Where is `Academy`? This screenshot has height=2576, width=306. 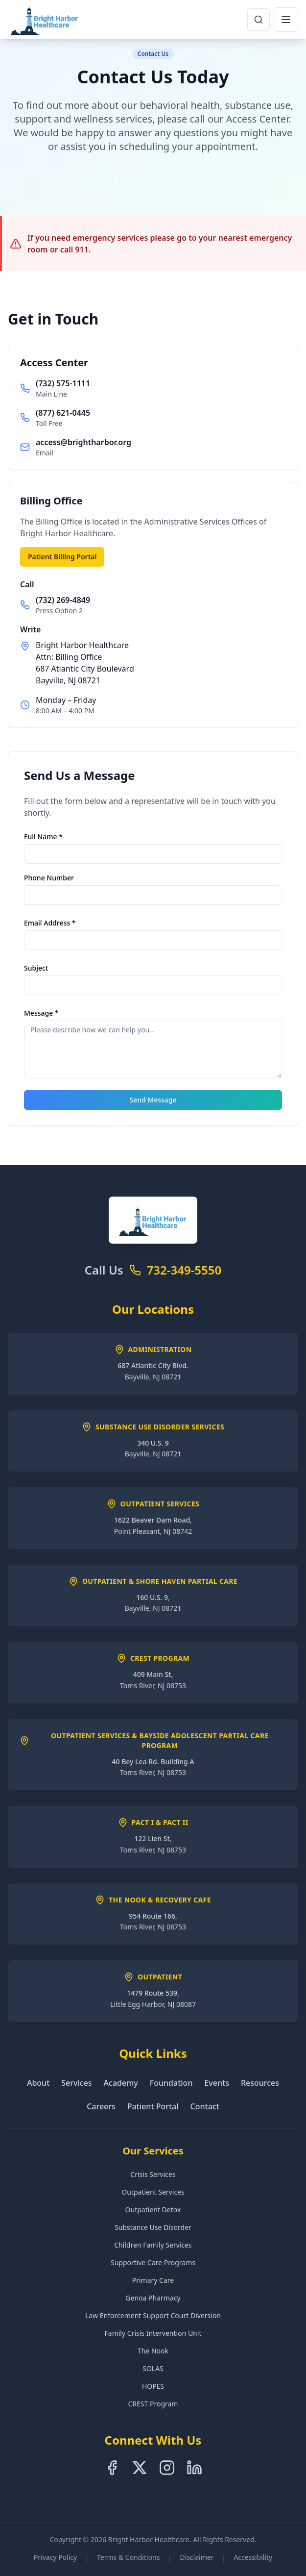
Academy is located at coordinates (121, 2082).